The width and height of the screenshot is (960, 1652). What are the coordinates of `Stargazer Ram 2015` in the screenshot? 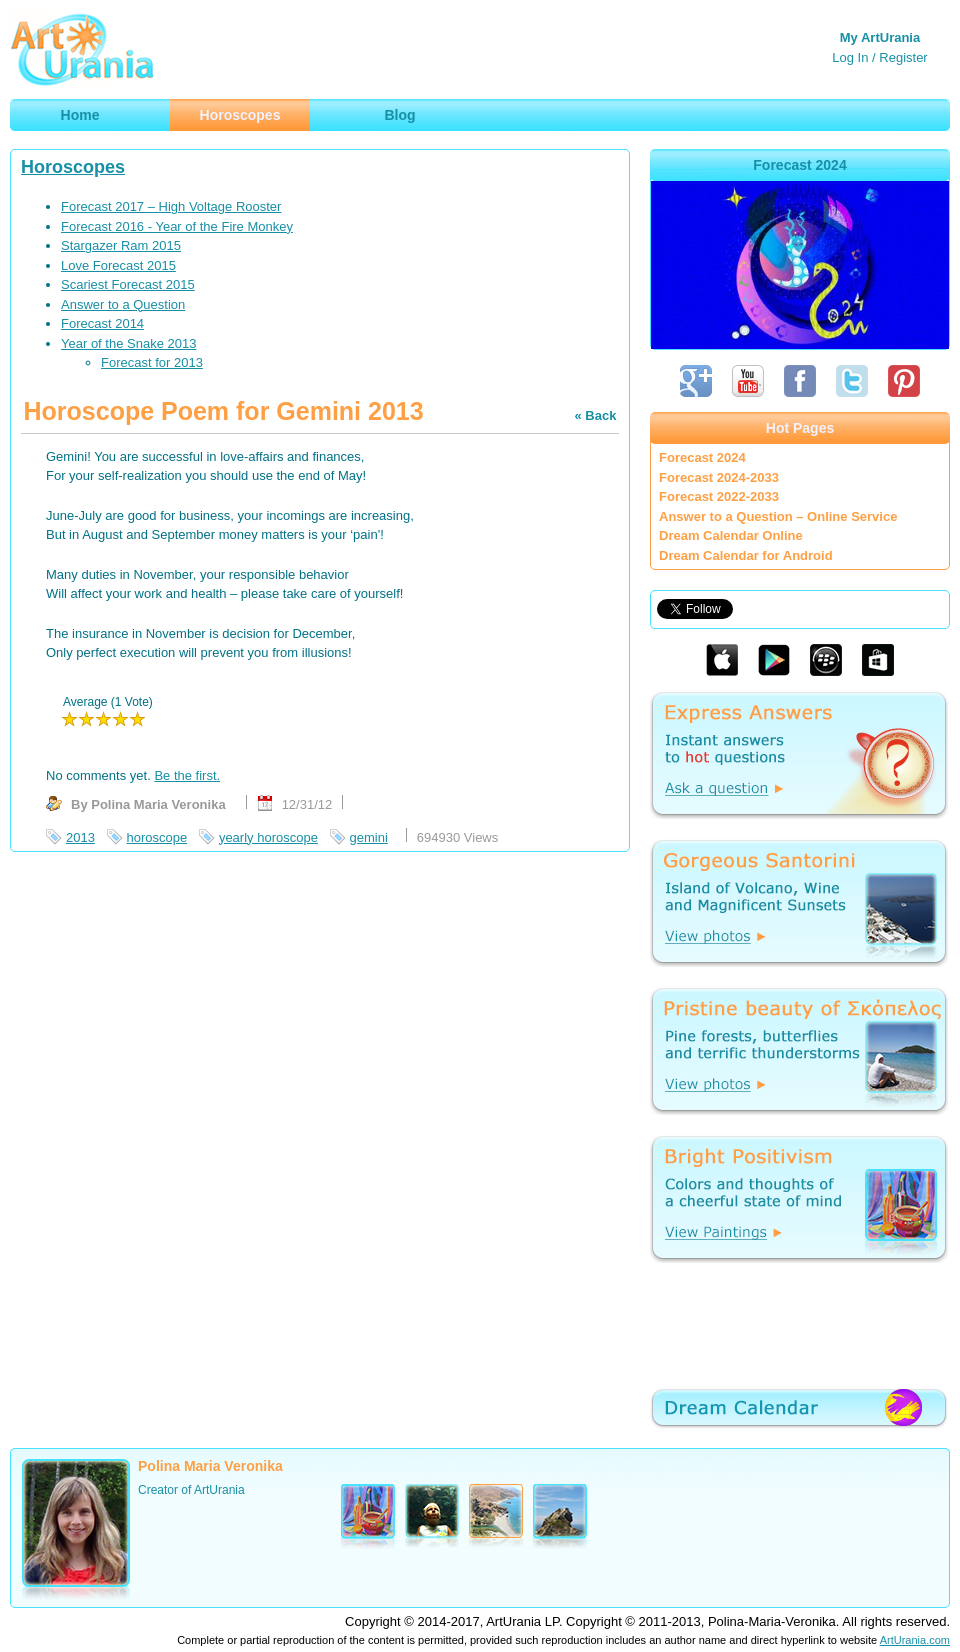 It's located at (121, 245).